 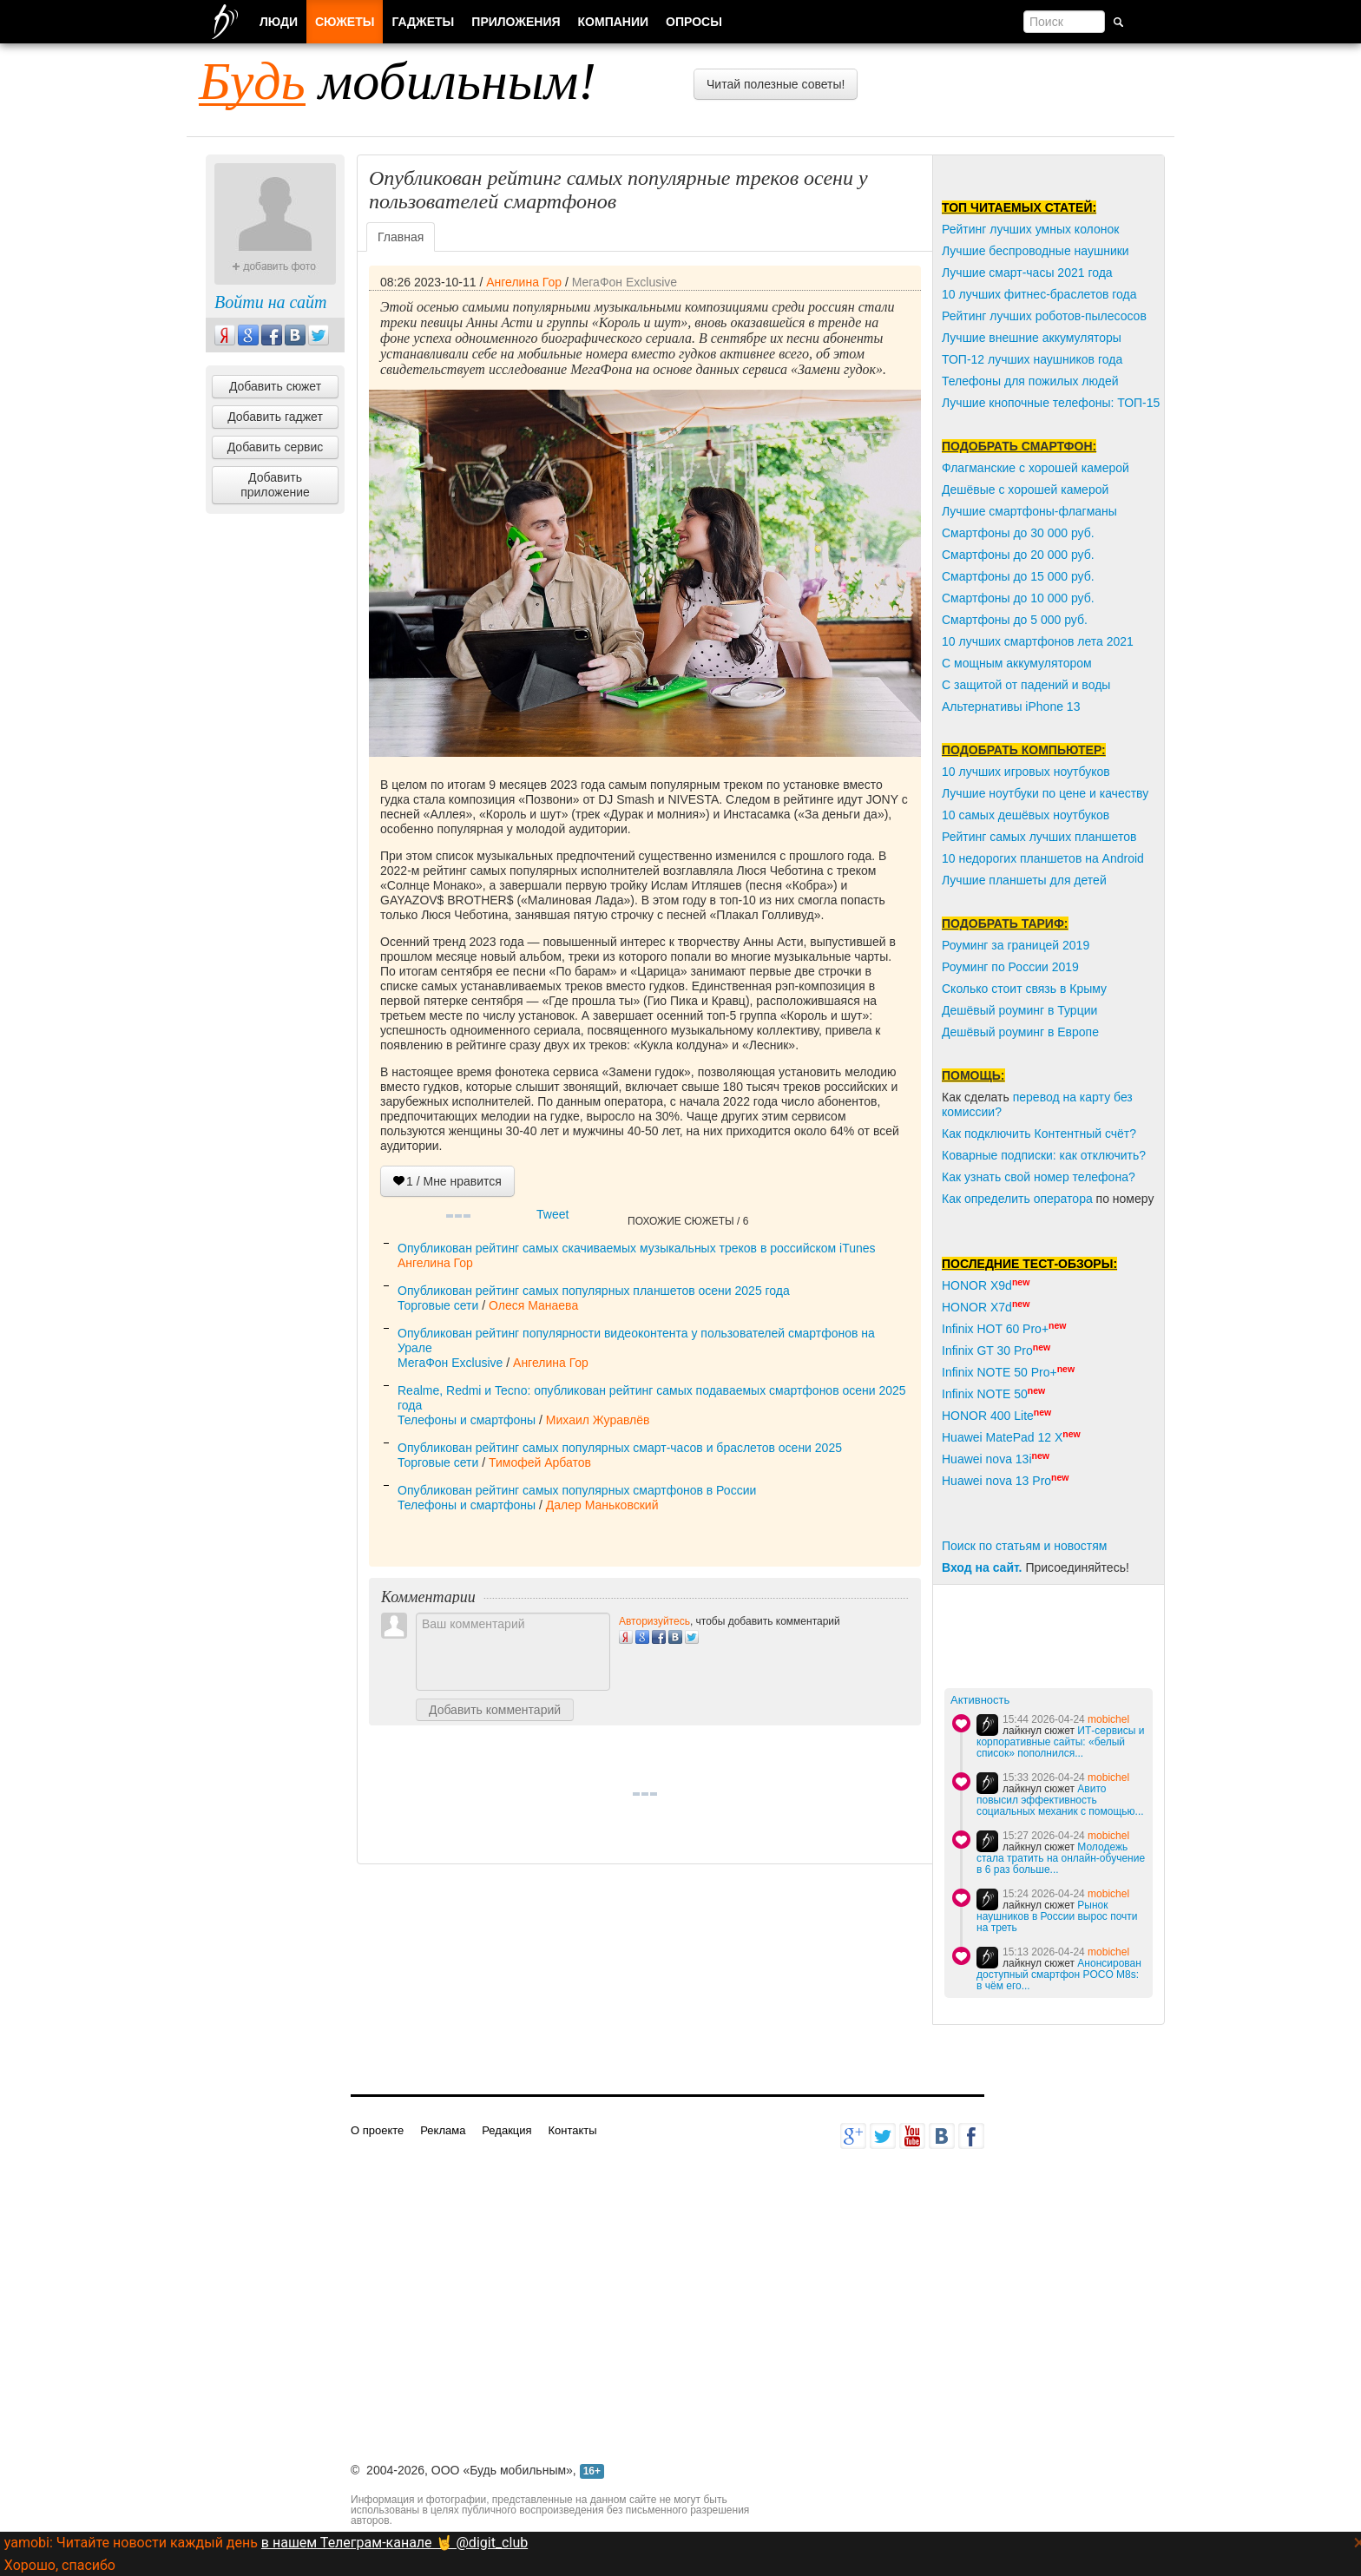 I want to click on Лучшие смарт-часы 2021 года, so click(x=1027, y=272).